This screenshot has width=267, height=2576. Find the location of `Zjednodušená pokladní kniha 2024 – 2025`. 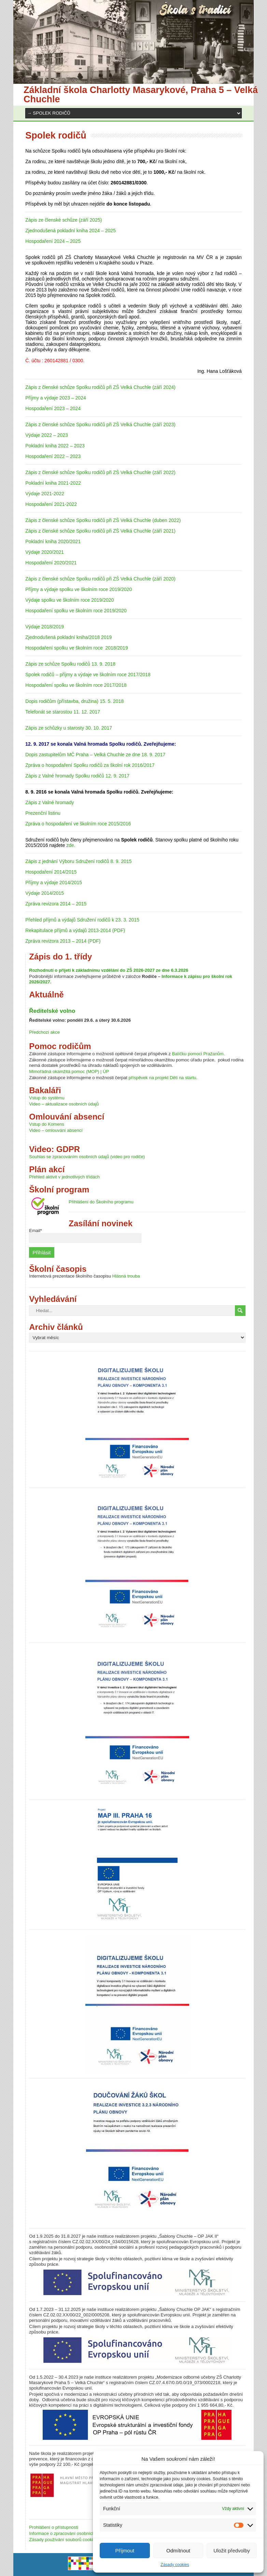

Zjednodušená pokladní kniha 2024 – 2025 is located at coordinates (70, 230).